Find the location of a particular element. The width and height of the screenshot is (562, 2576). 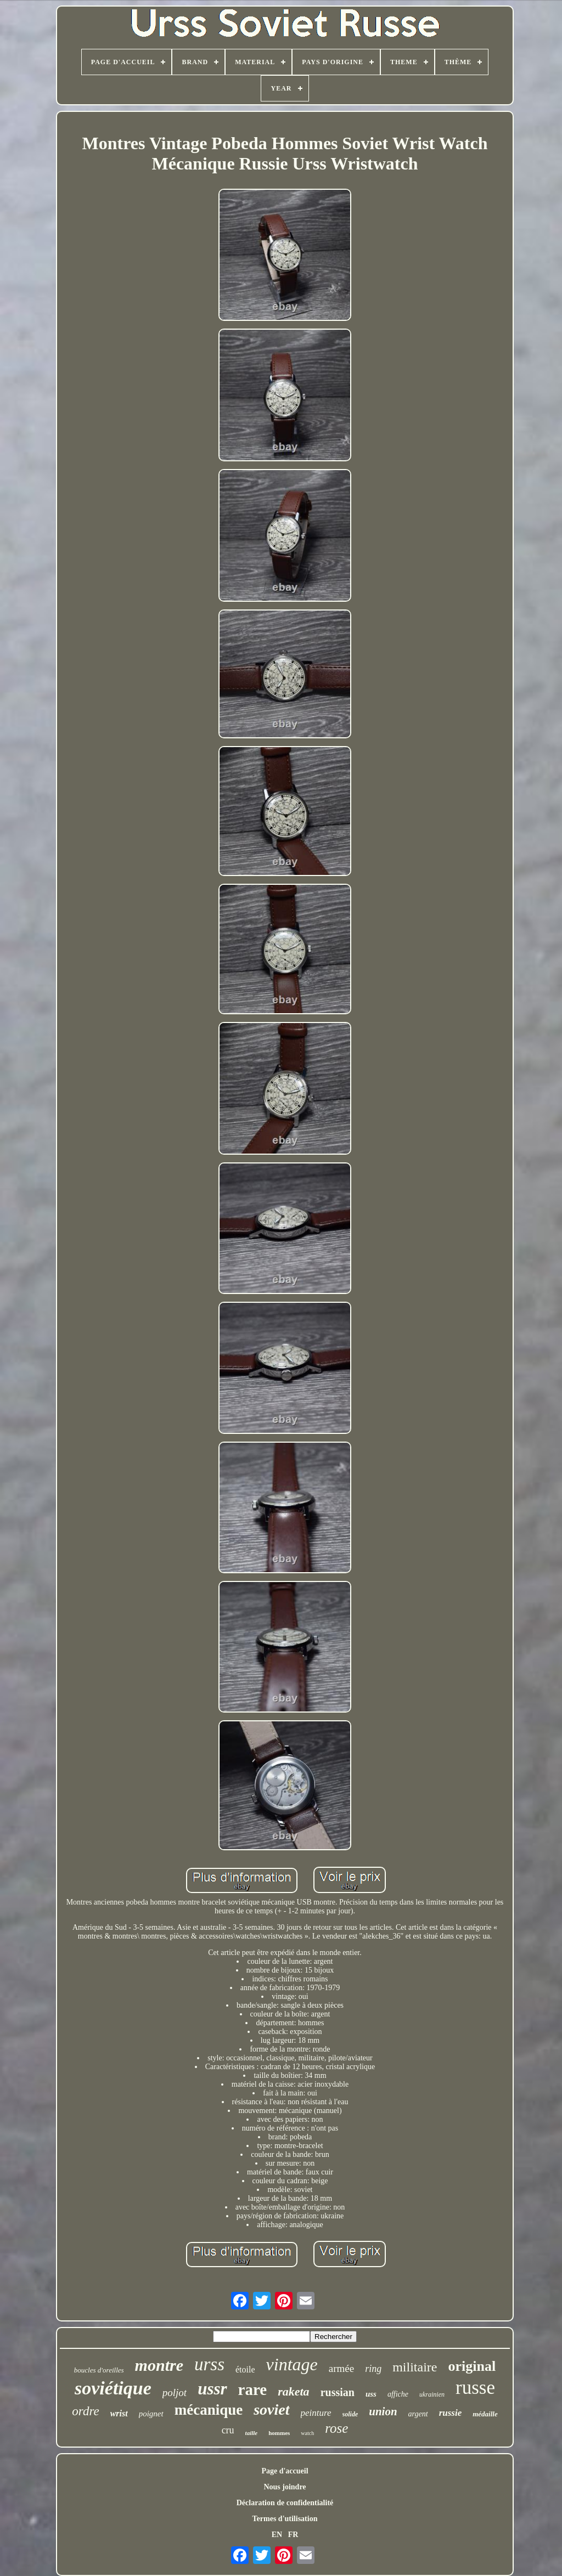

solide is located at coordinates (350, 2414).